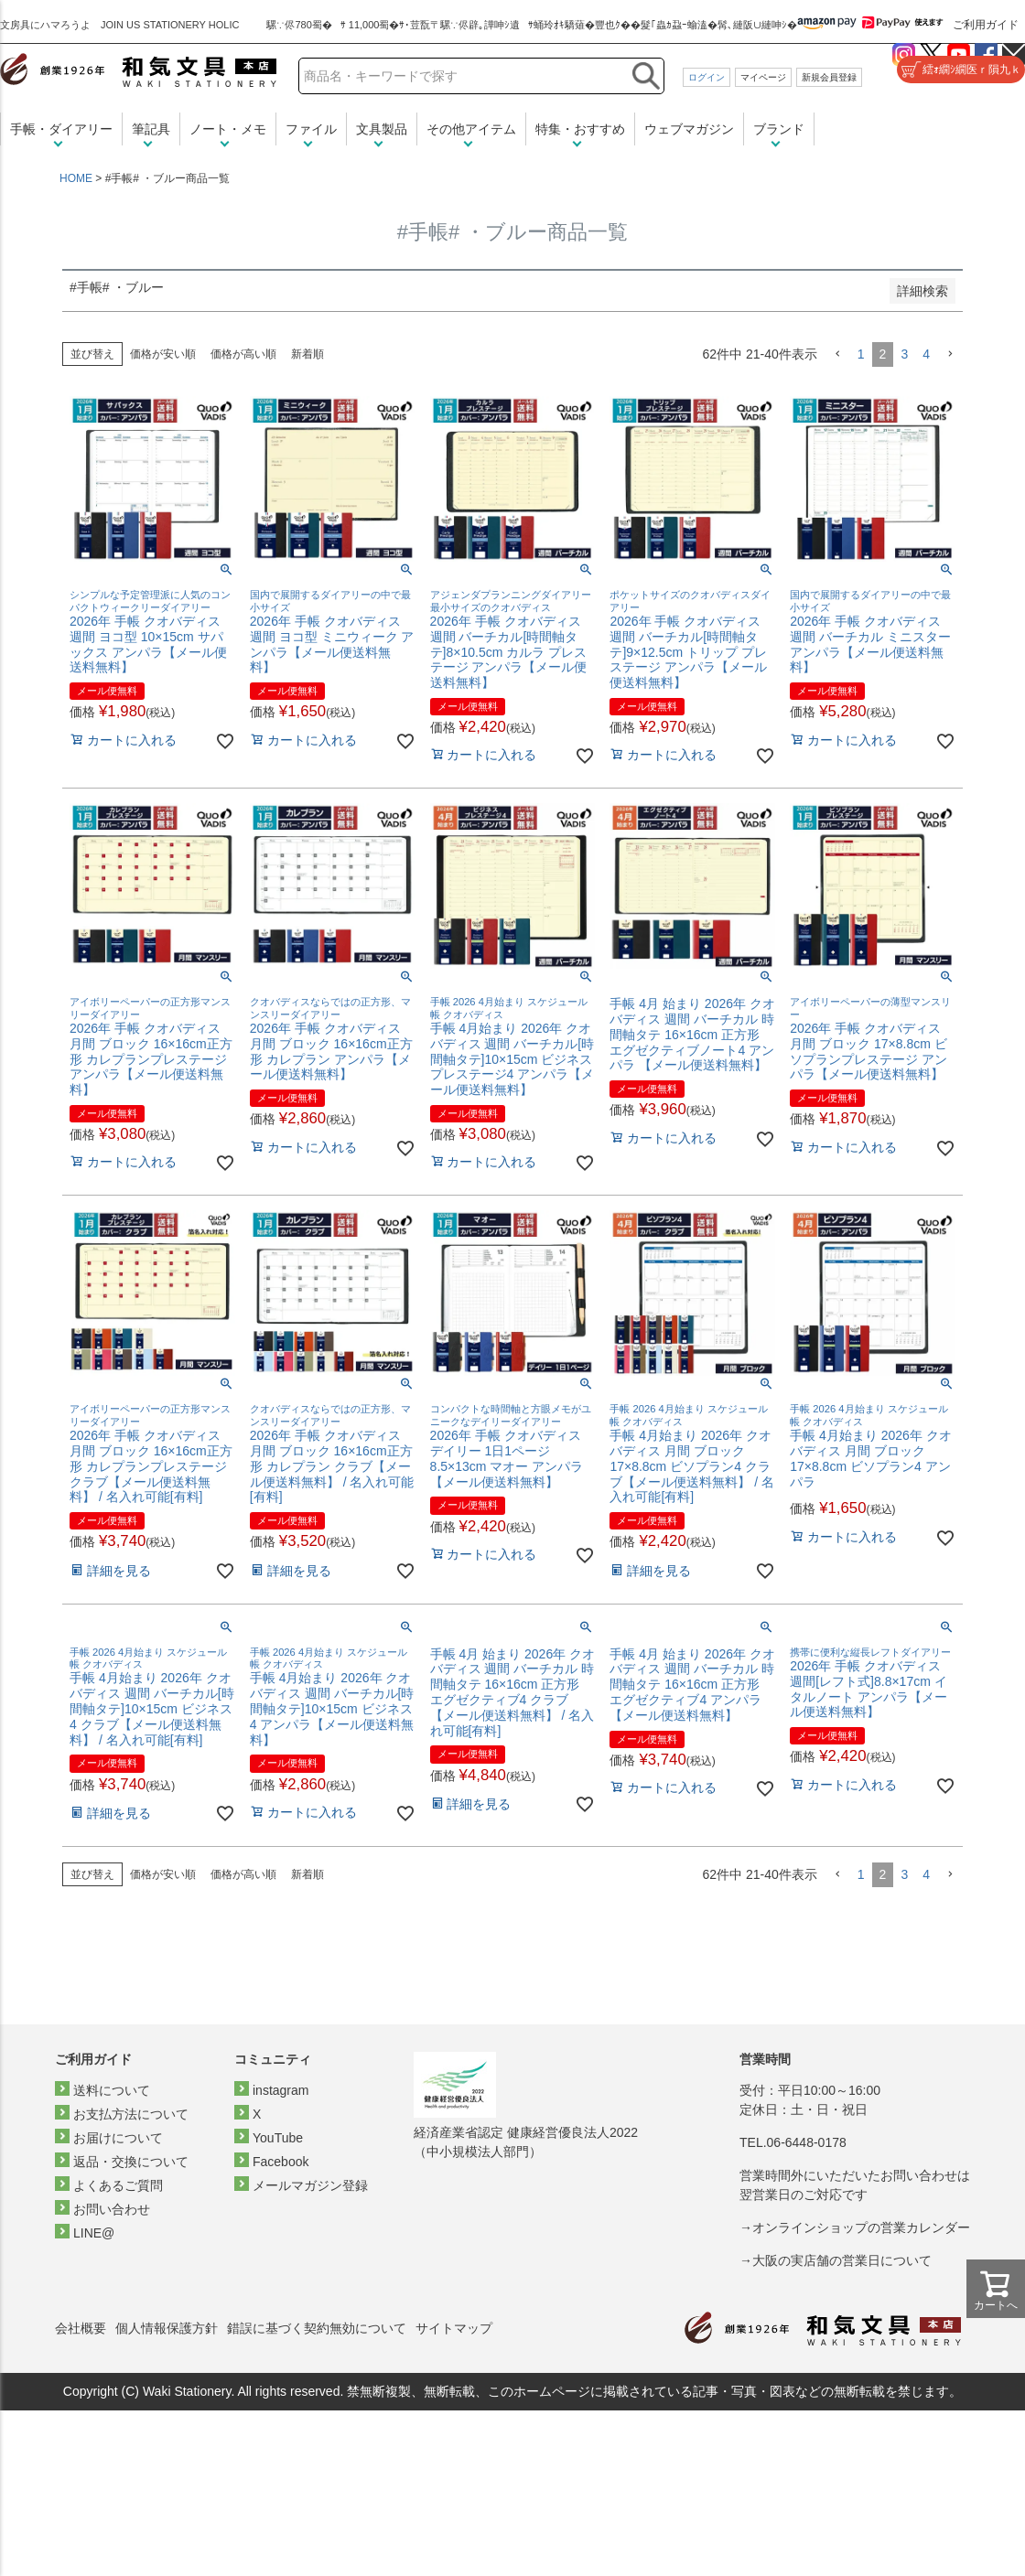 This screenshot has height=2576, width=1025. What do you see at coordinates (111, 2090) in the screenshot?
I see `送料について` at bounding box center [111, 2090].